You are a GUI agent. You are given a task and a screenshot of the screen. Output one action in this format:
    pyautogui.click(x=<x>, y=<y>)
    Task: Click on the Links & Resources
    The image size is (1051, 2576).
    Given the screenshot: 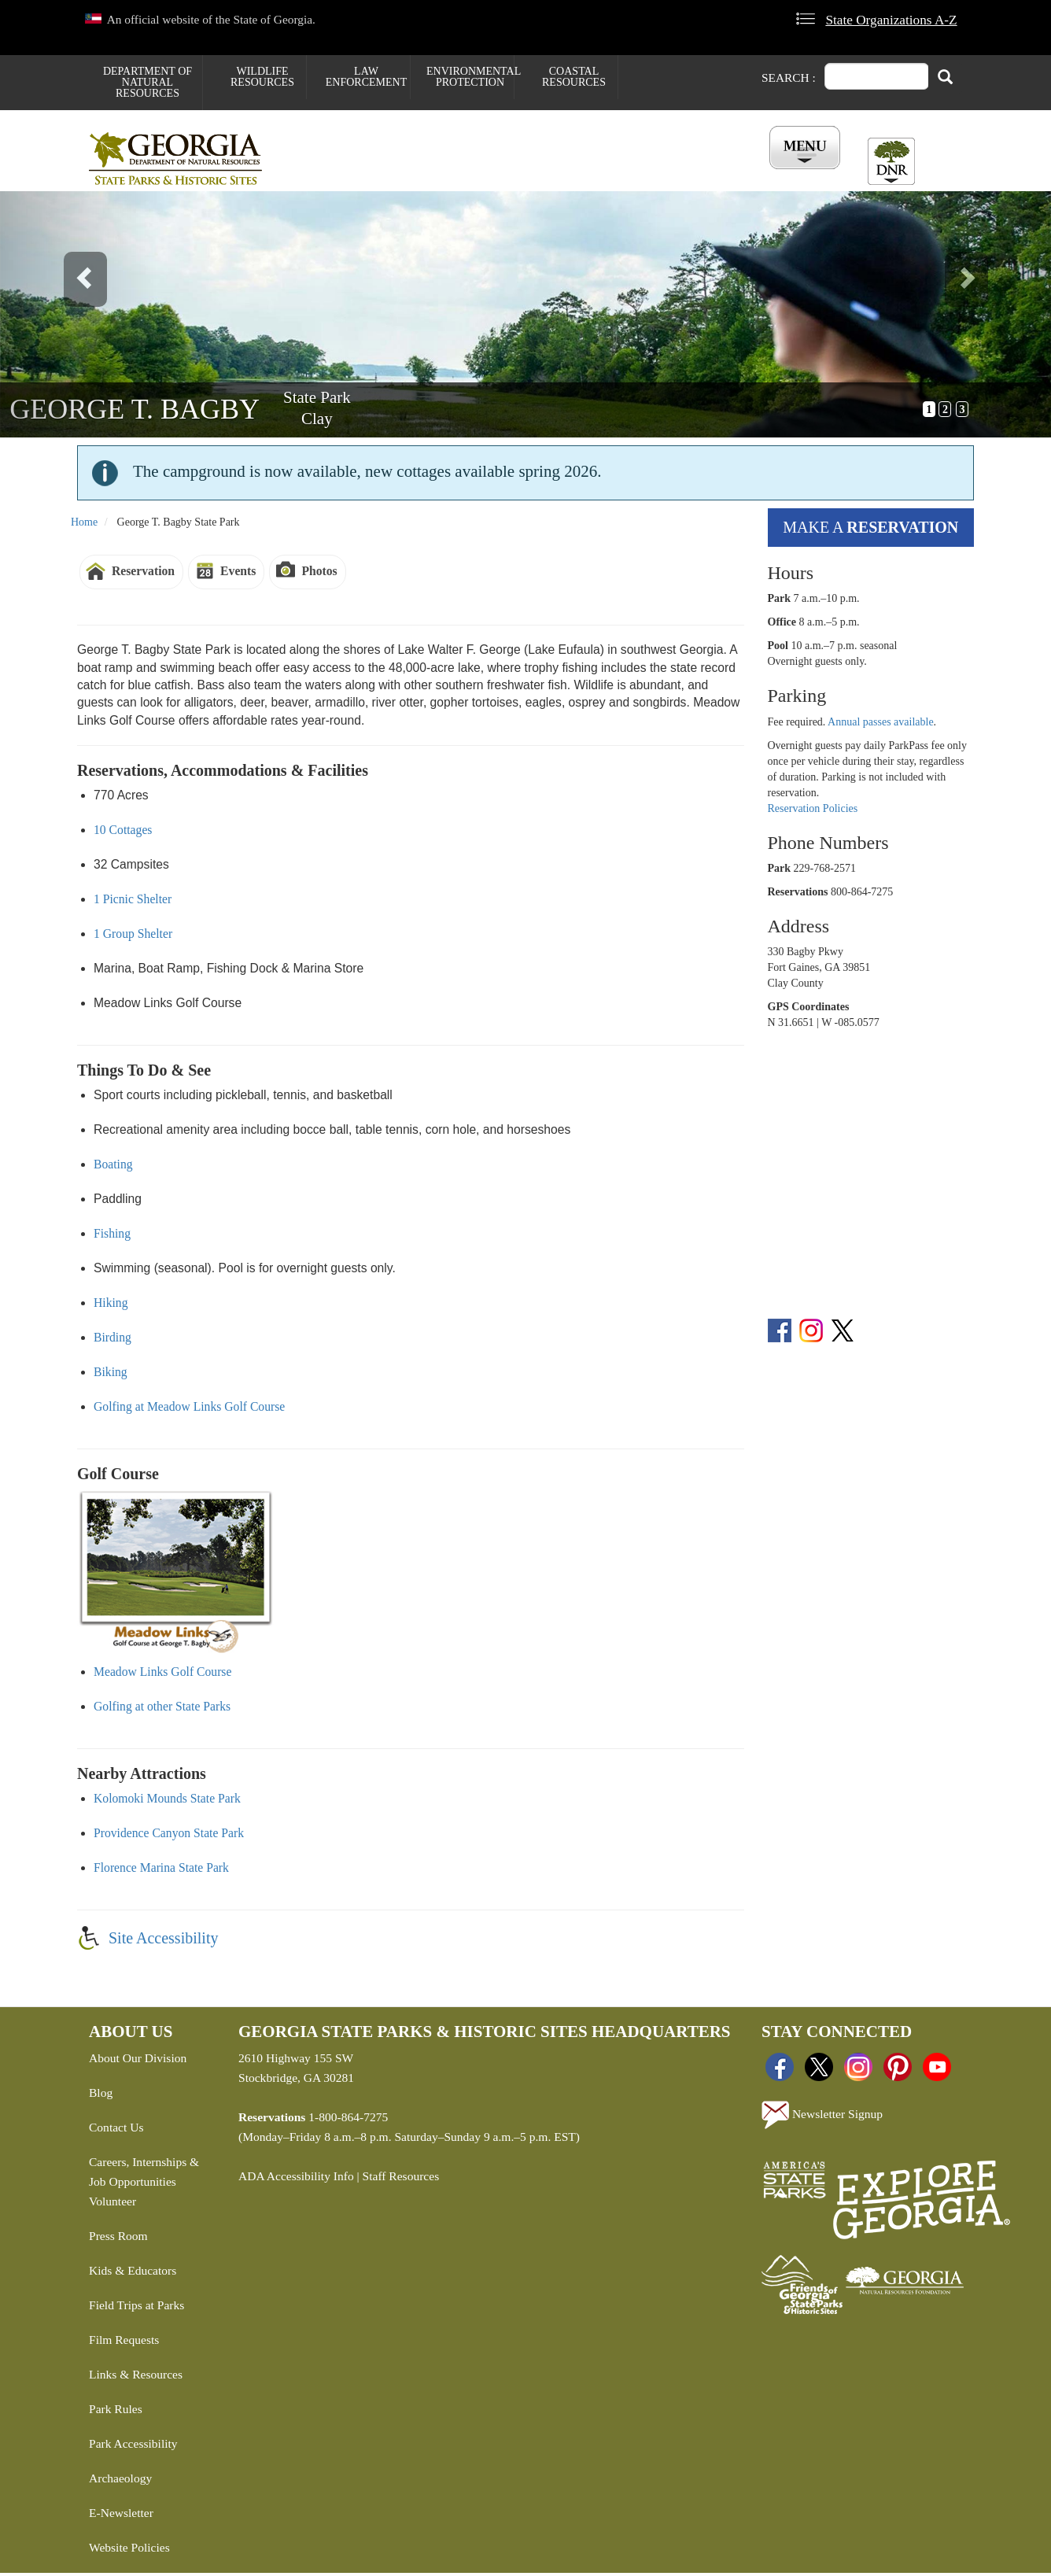 What is the action you would take?
    pyautogui.click(x=136, y=2377)
    